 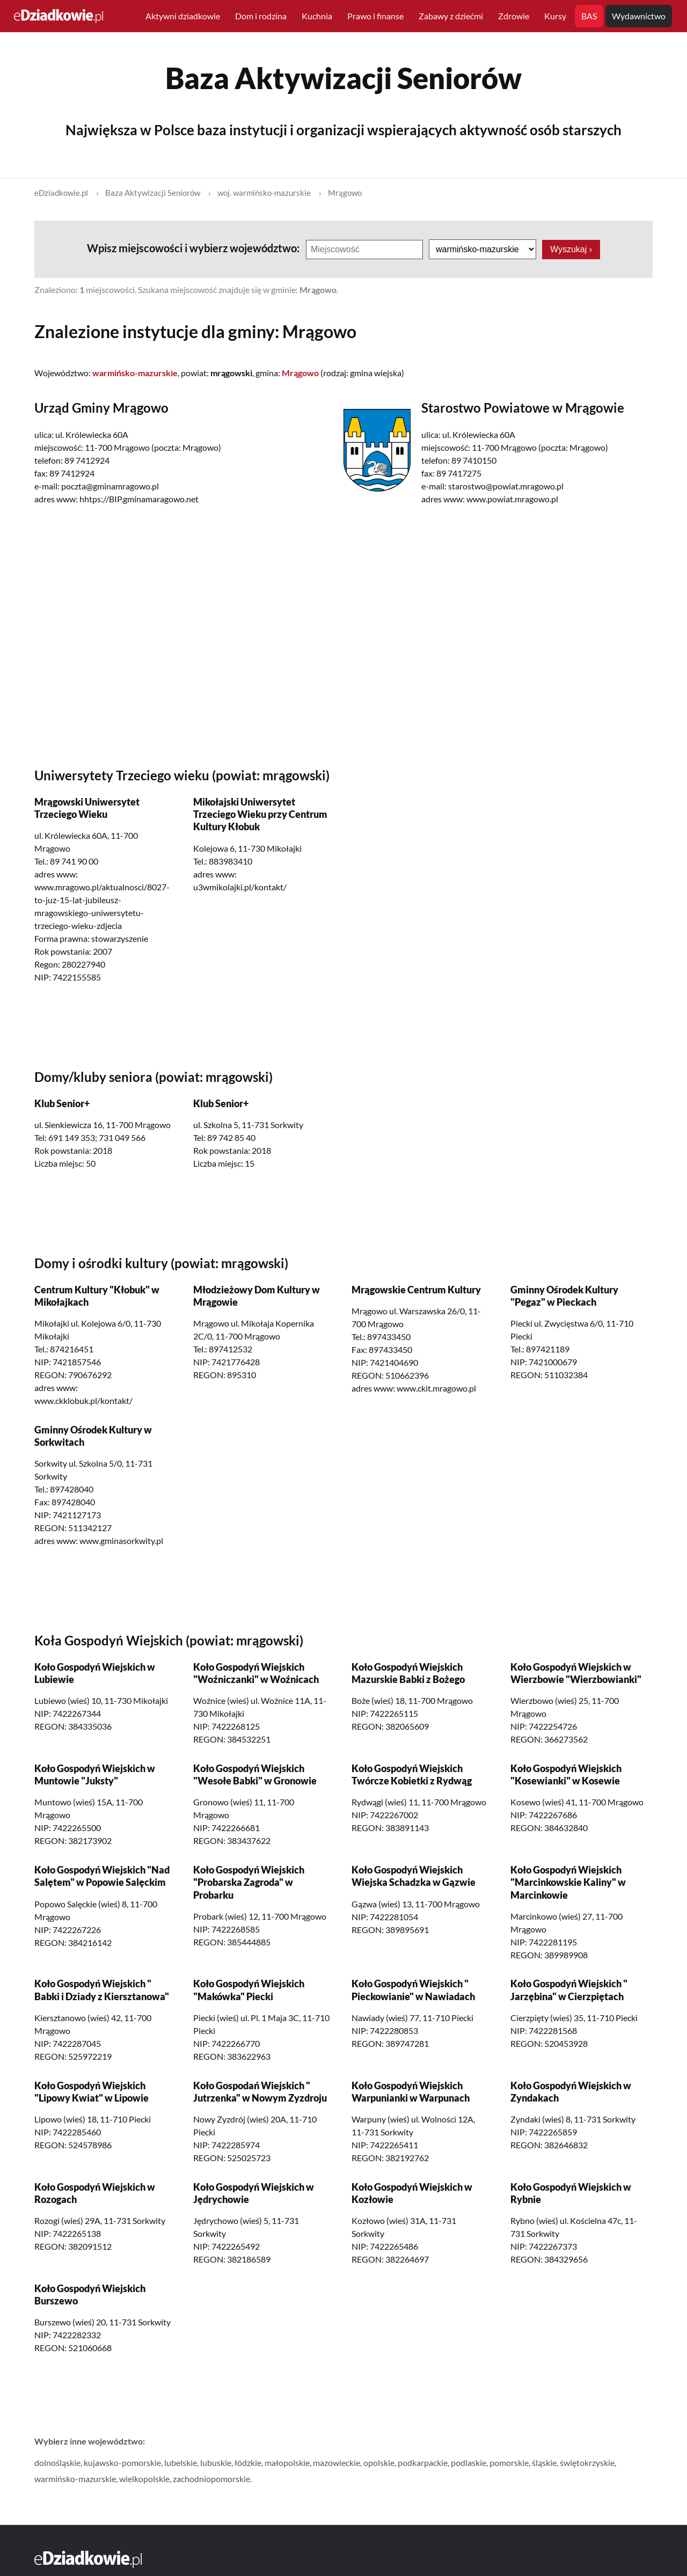 What do you see at coordinates (194, 247) in the screenshot?
I see `Wpisz miejscowości i wybierz województwo:` at bounding box center [194, 247].